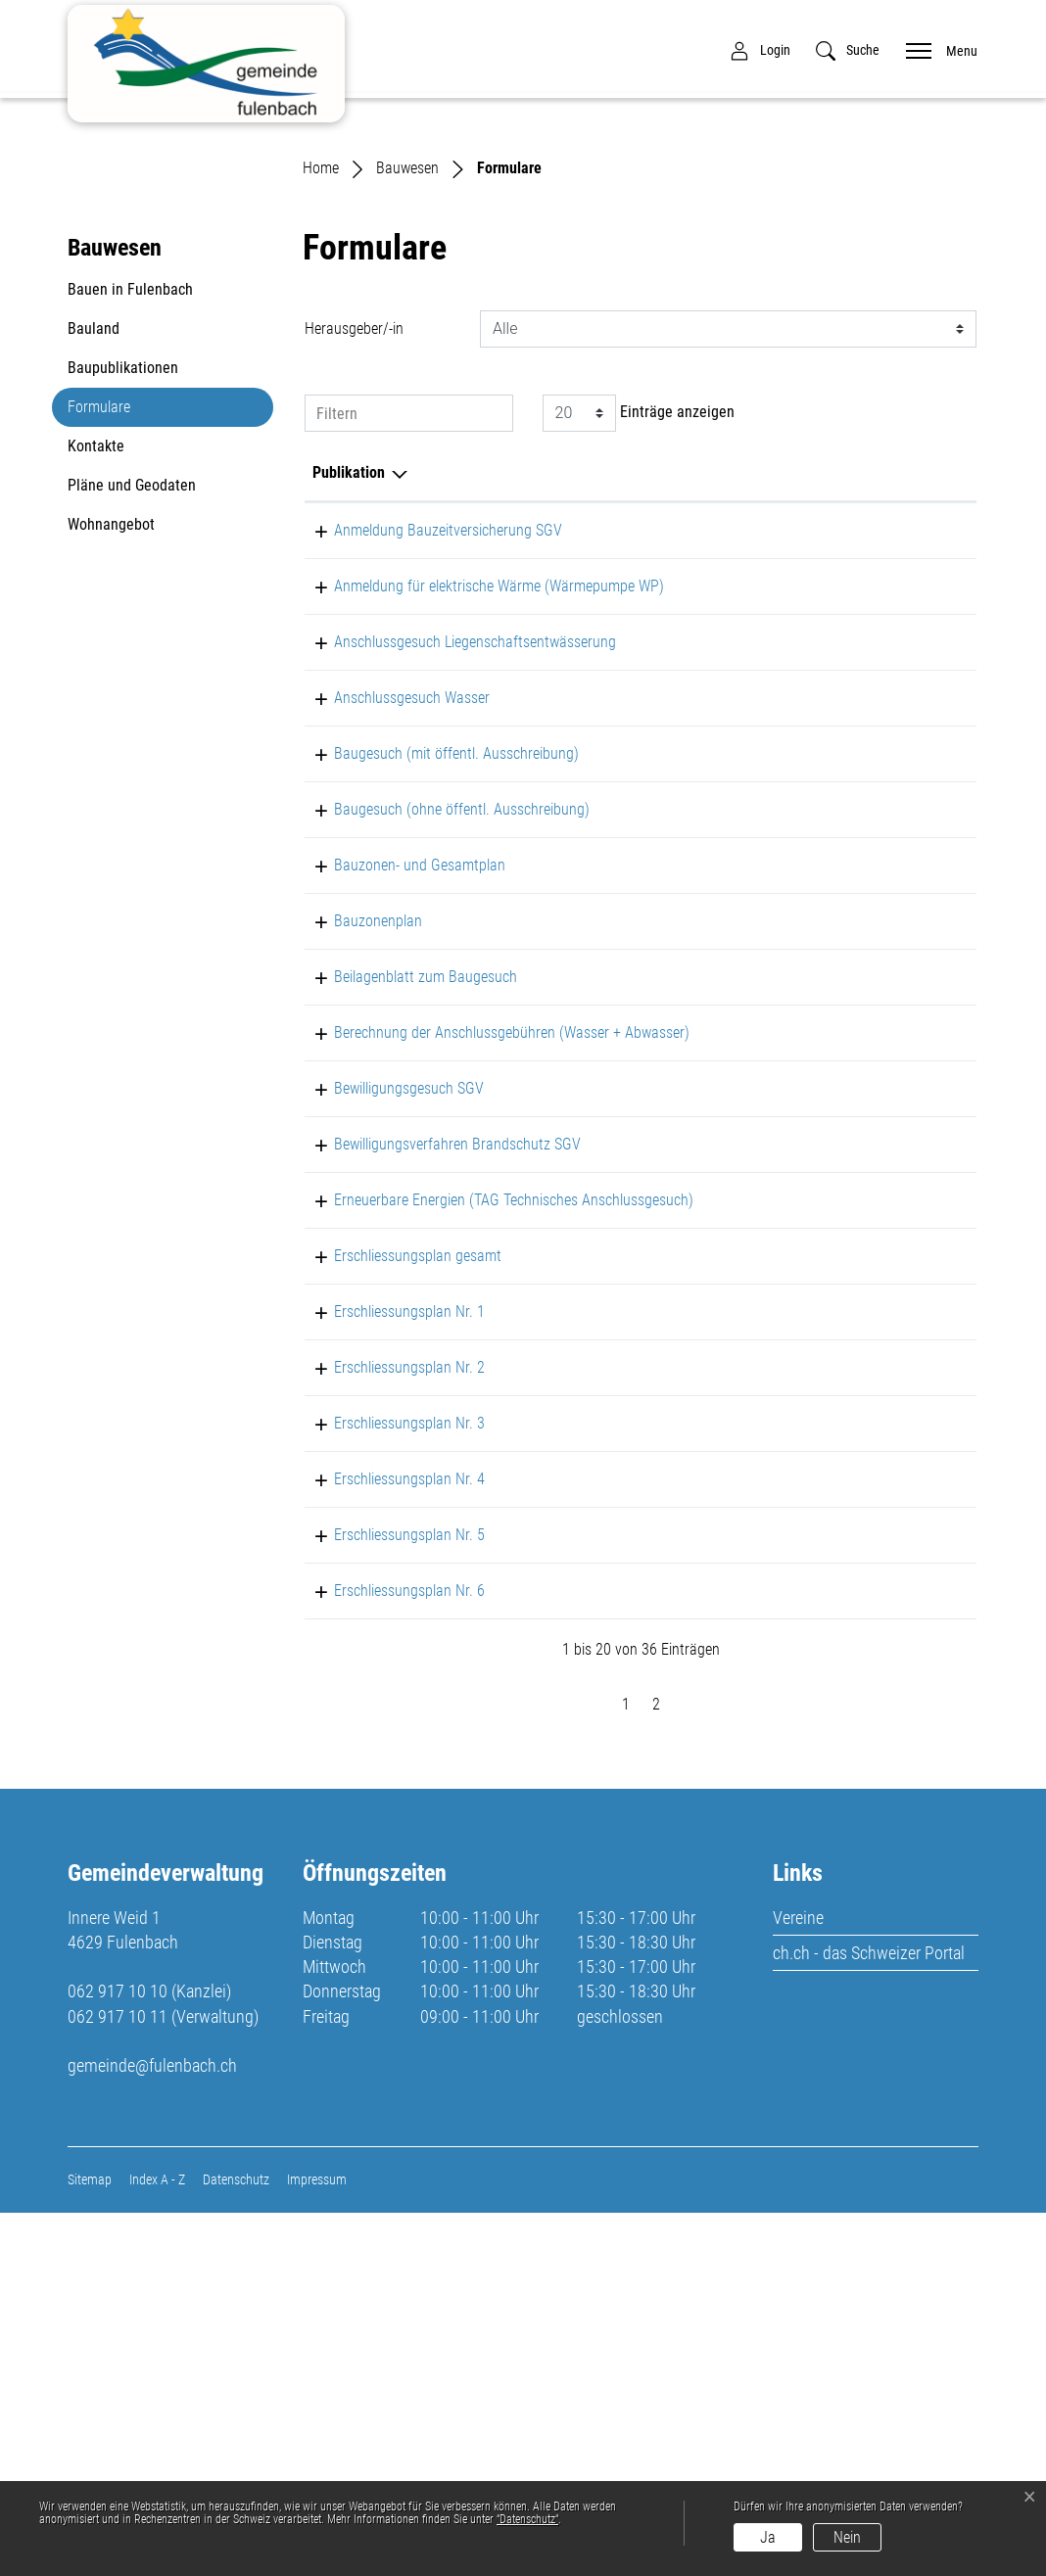 Image resolution: width=1046 pixels, height=2576 pixels. Describe the element at coordinates (869, 2315) in the screenshot. I see `ch.ch - das Schweizer Portal` at that location.